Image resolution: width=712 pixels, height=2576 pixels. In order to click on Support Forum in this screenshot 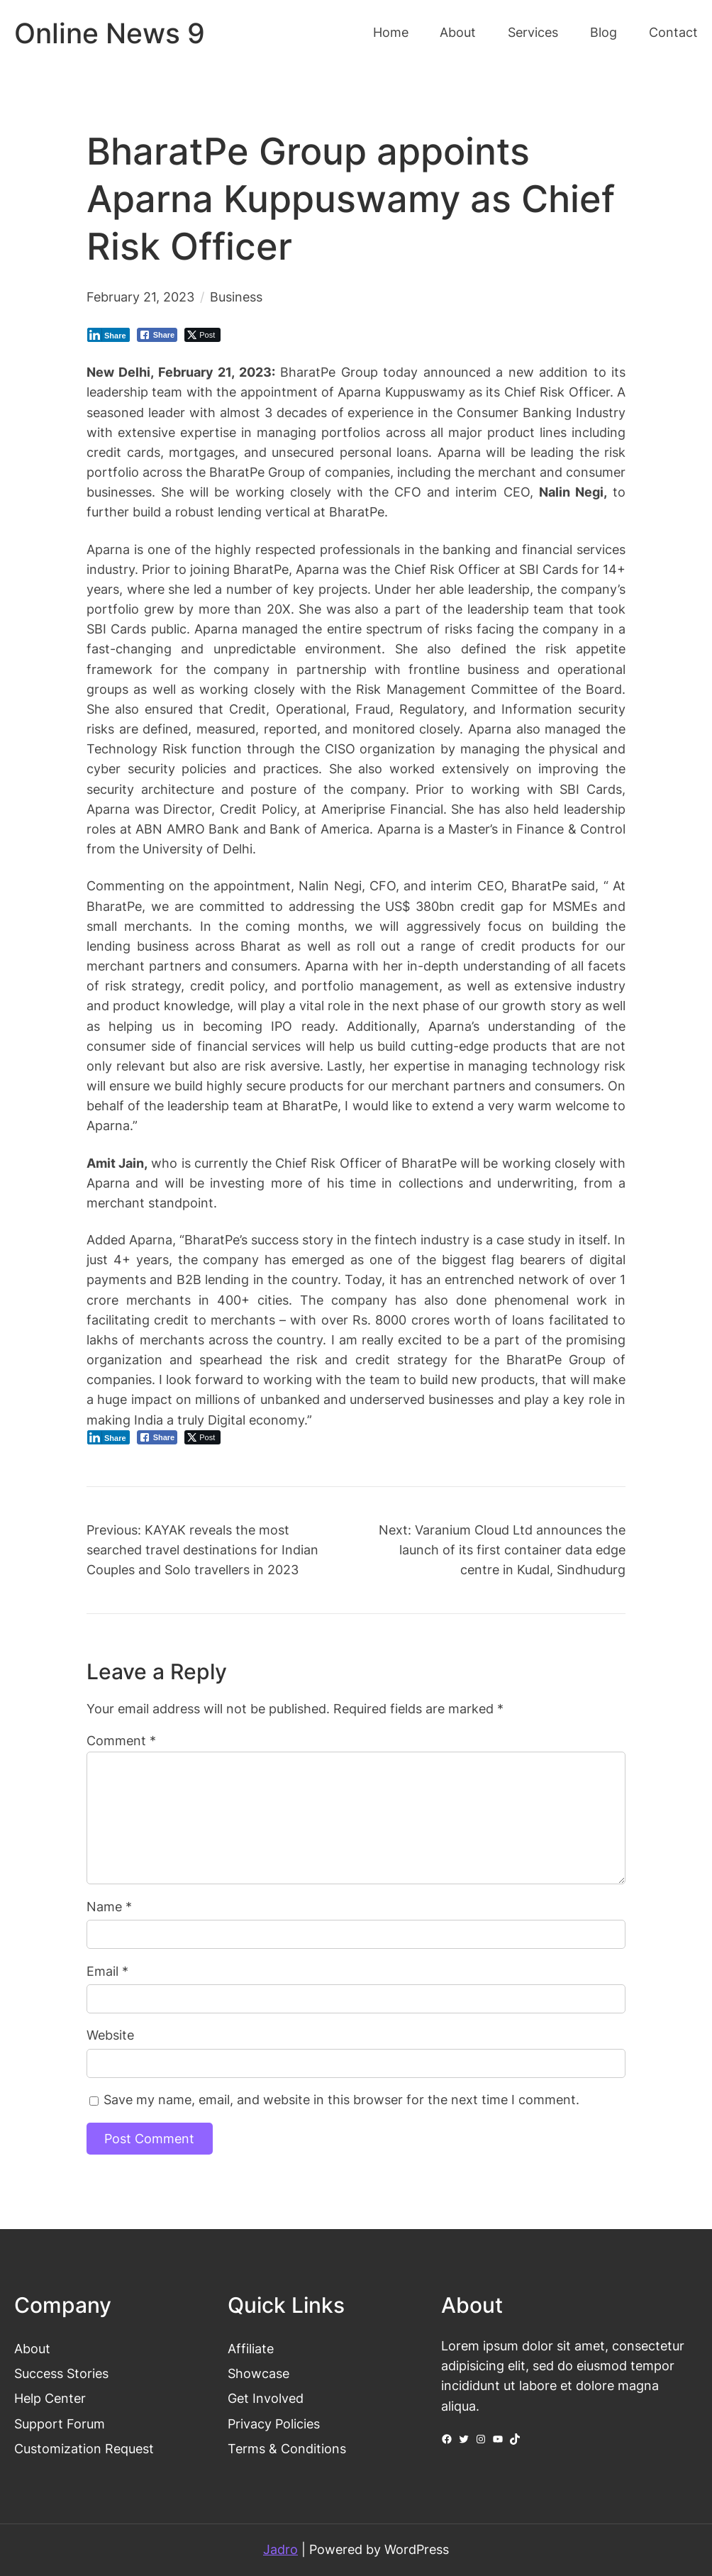, I will do `click(59, 2423)`.